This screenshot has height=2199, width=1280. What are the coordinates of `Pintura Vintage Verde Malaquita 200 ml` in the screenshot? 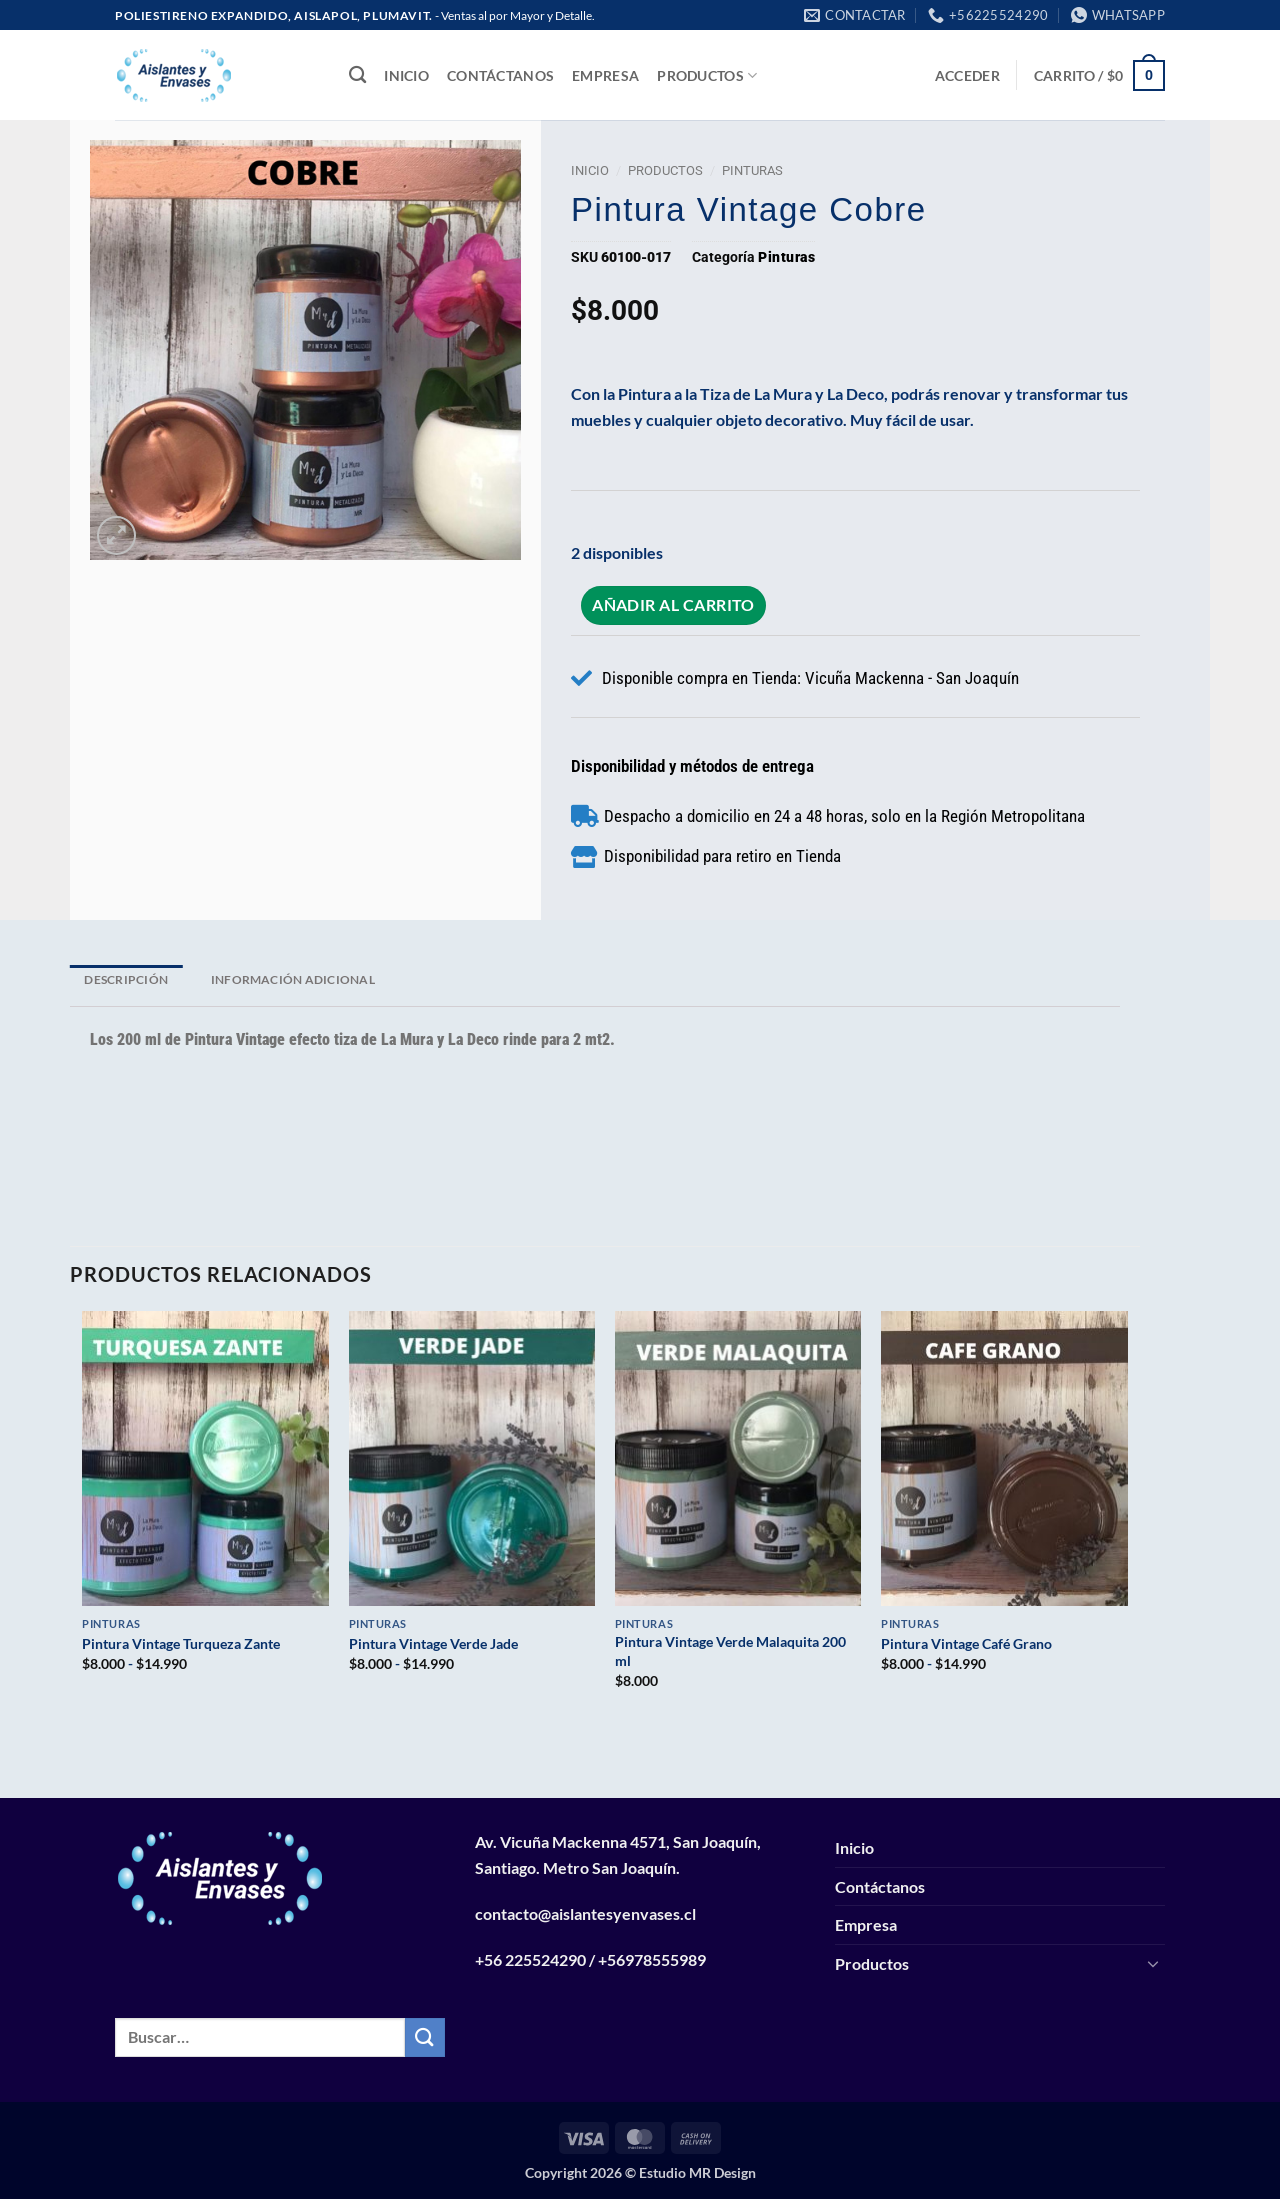 It's located at (730, 1651).